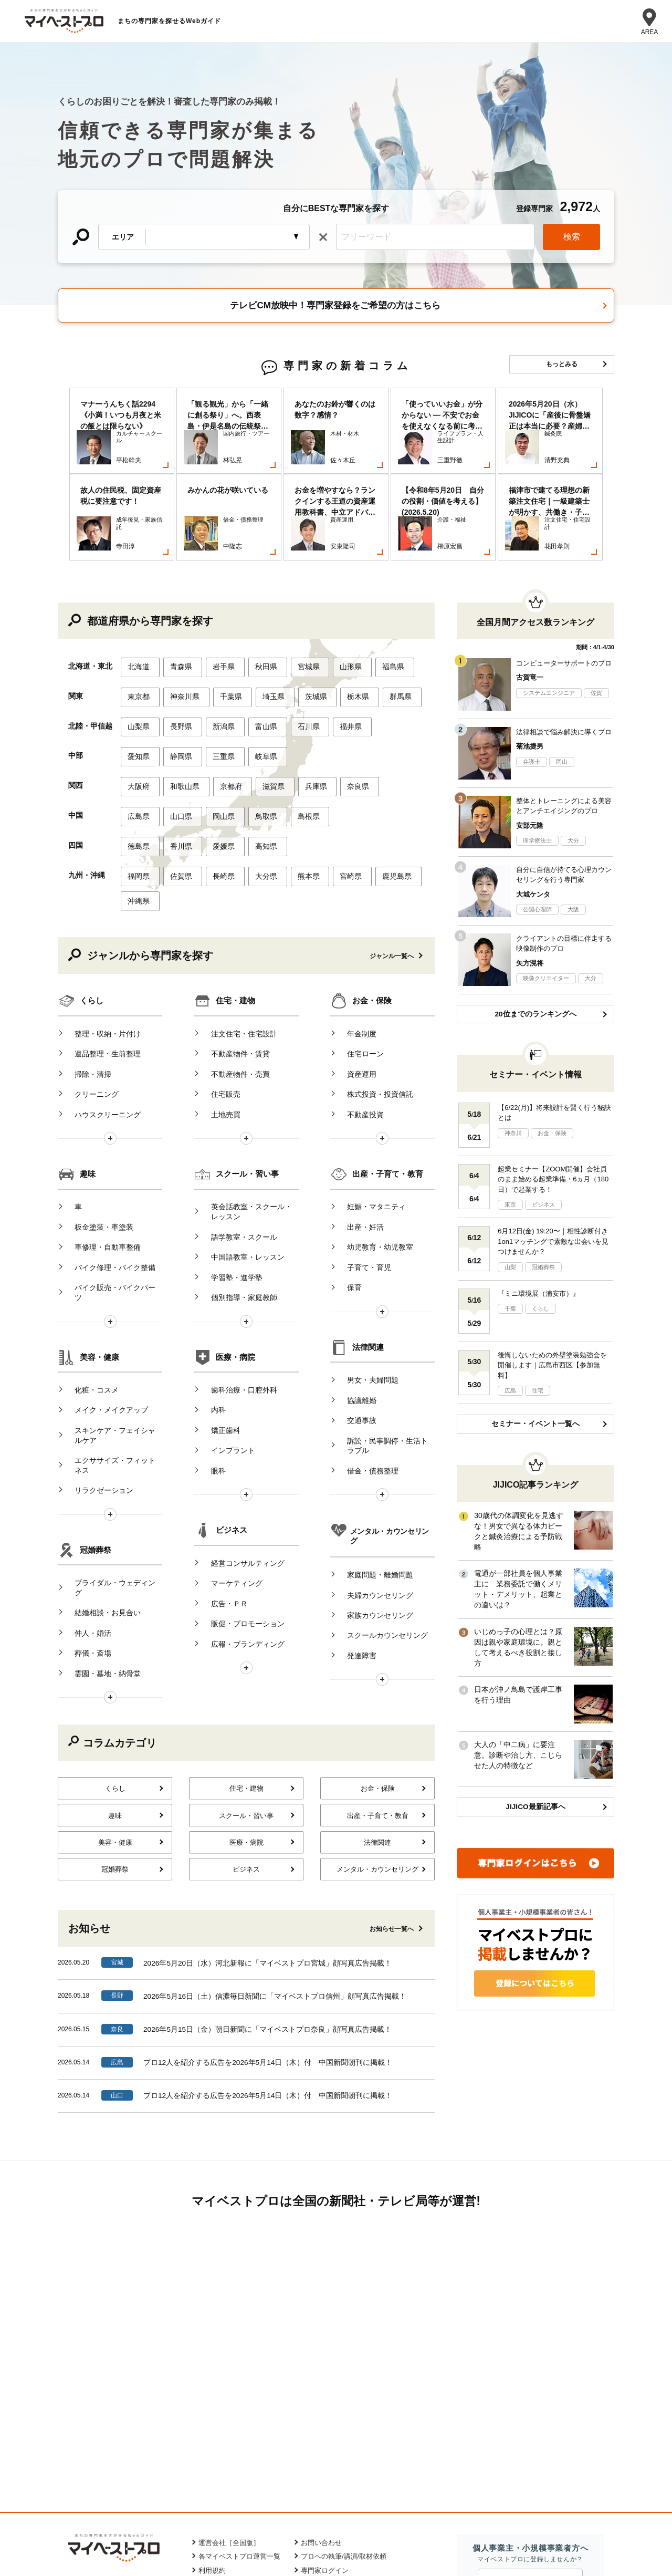  What do you see at coordinates (217, 667) in the screenshot?
I see `新潟県` at bounding box center [217, 667].